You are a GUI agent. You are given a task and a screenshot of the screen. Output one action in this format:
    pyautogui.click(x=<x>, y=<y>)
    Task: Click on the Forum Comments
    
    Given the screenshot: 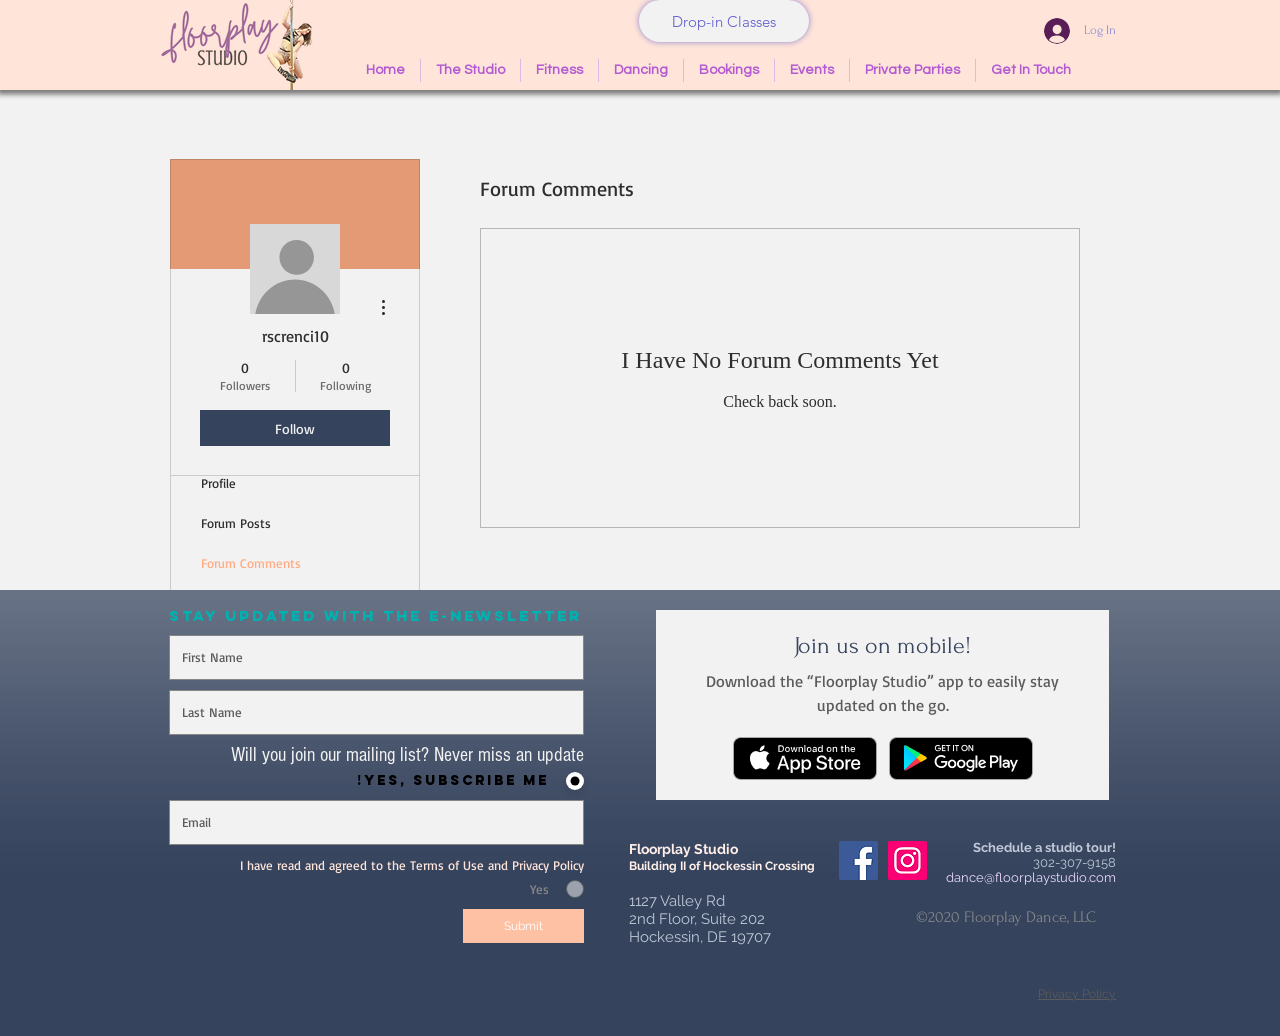 What is the action you would take?
    pyautogui.click(x=251, y=563)
    